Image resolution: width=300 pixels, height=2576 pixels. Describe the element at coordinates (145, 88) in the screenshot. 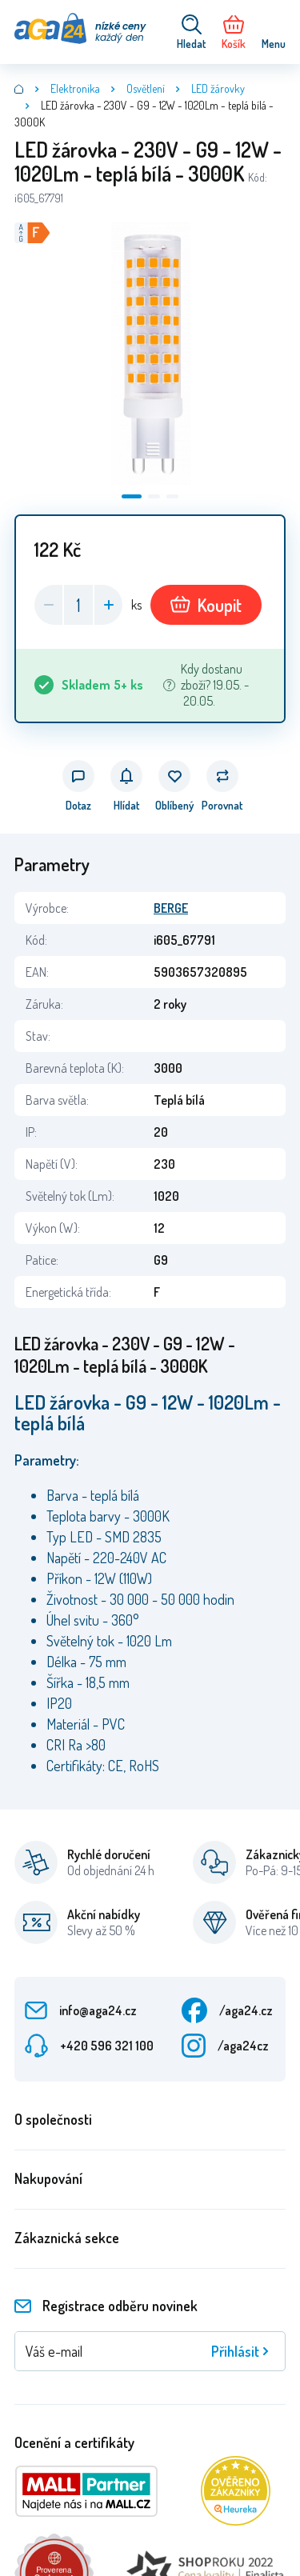

I see `Osvětlení` at that location.